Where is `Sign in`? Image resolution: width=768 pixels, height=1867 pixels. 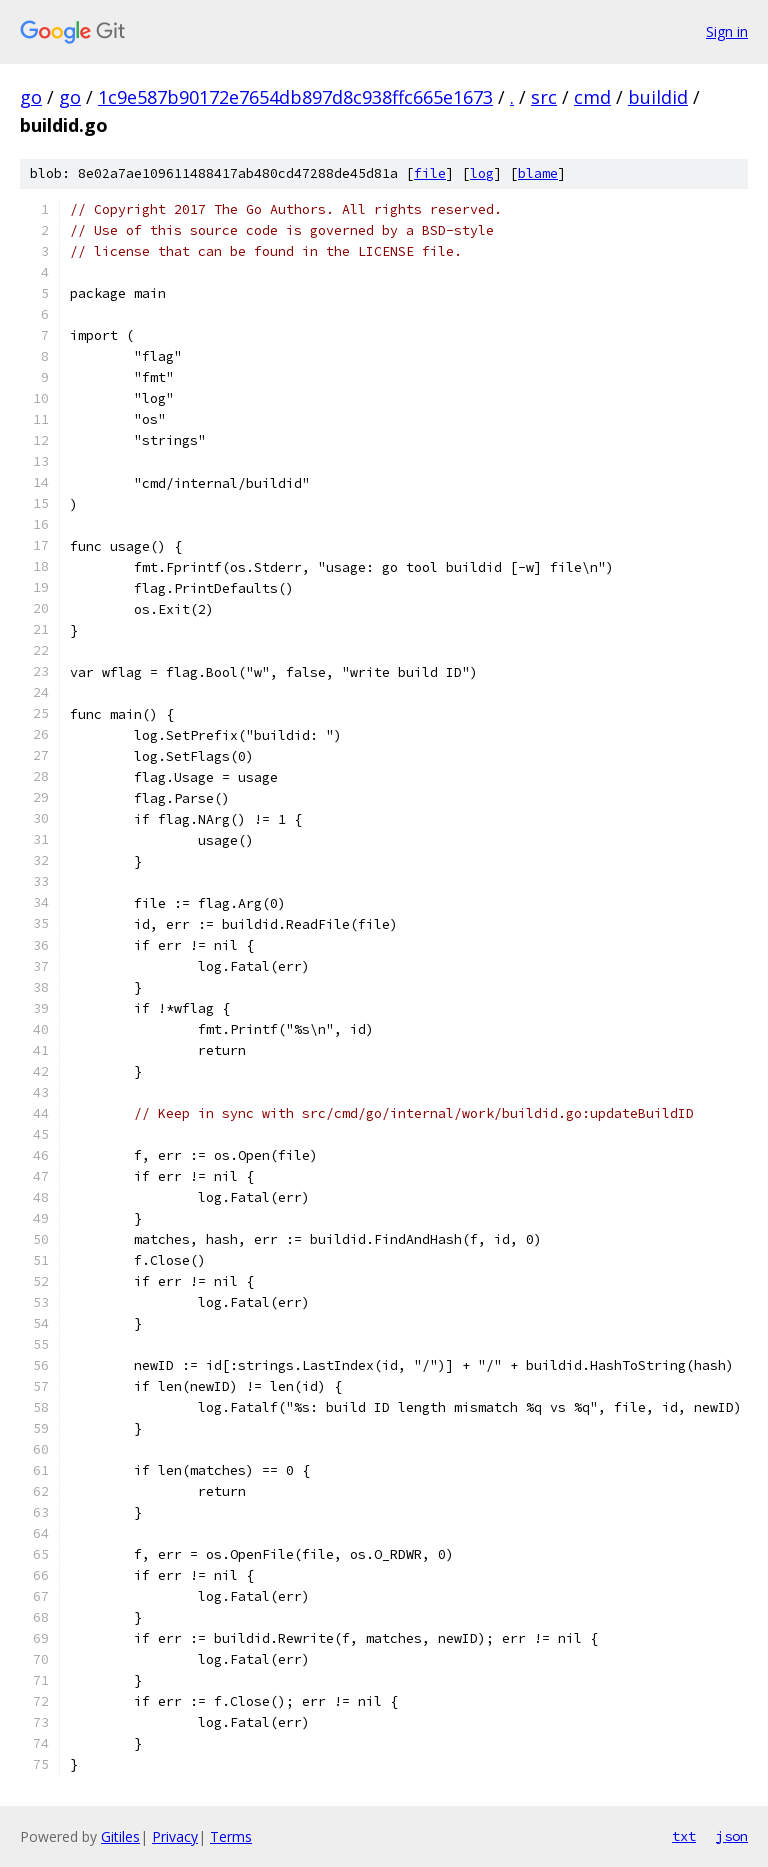 Sign in is located at coordinates (727, 31).